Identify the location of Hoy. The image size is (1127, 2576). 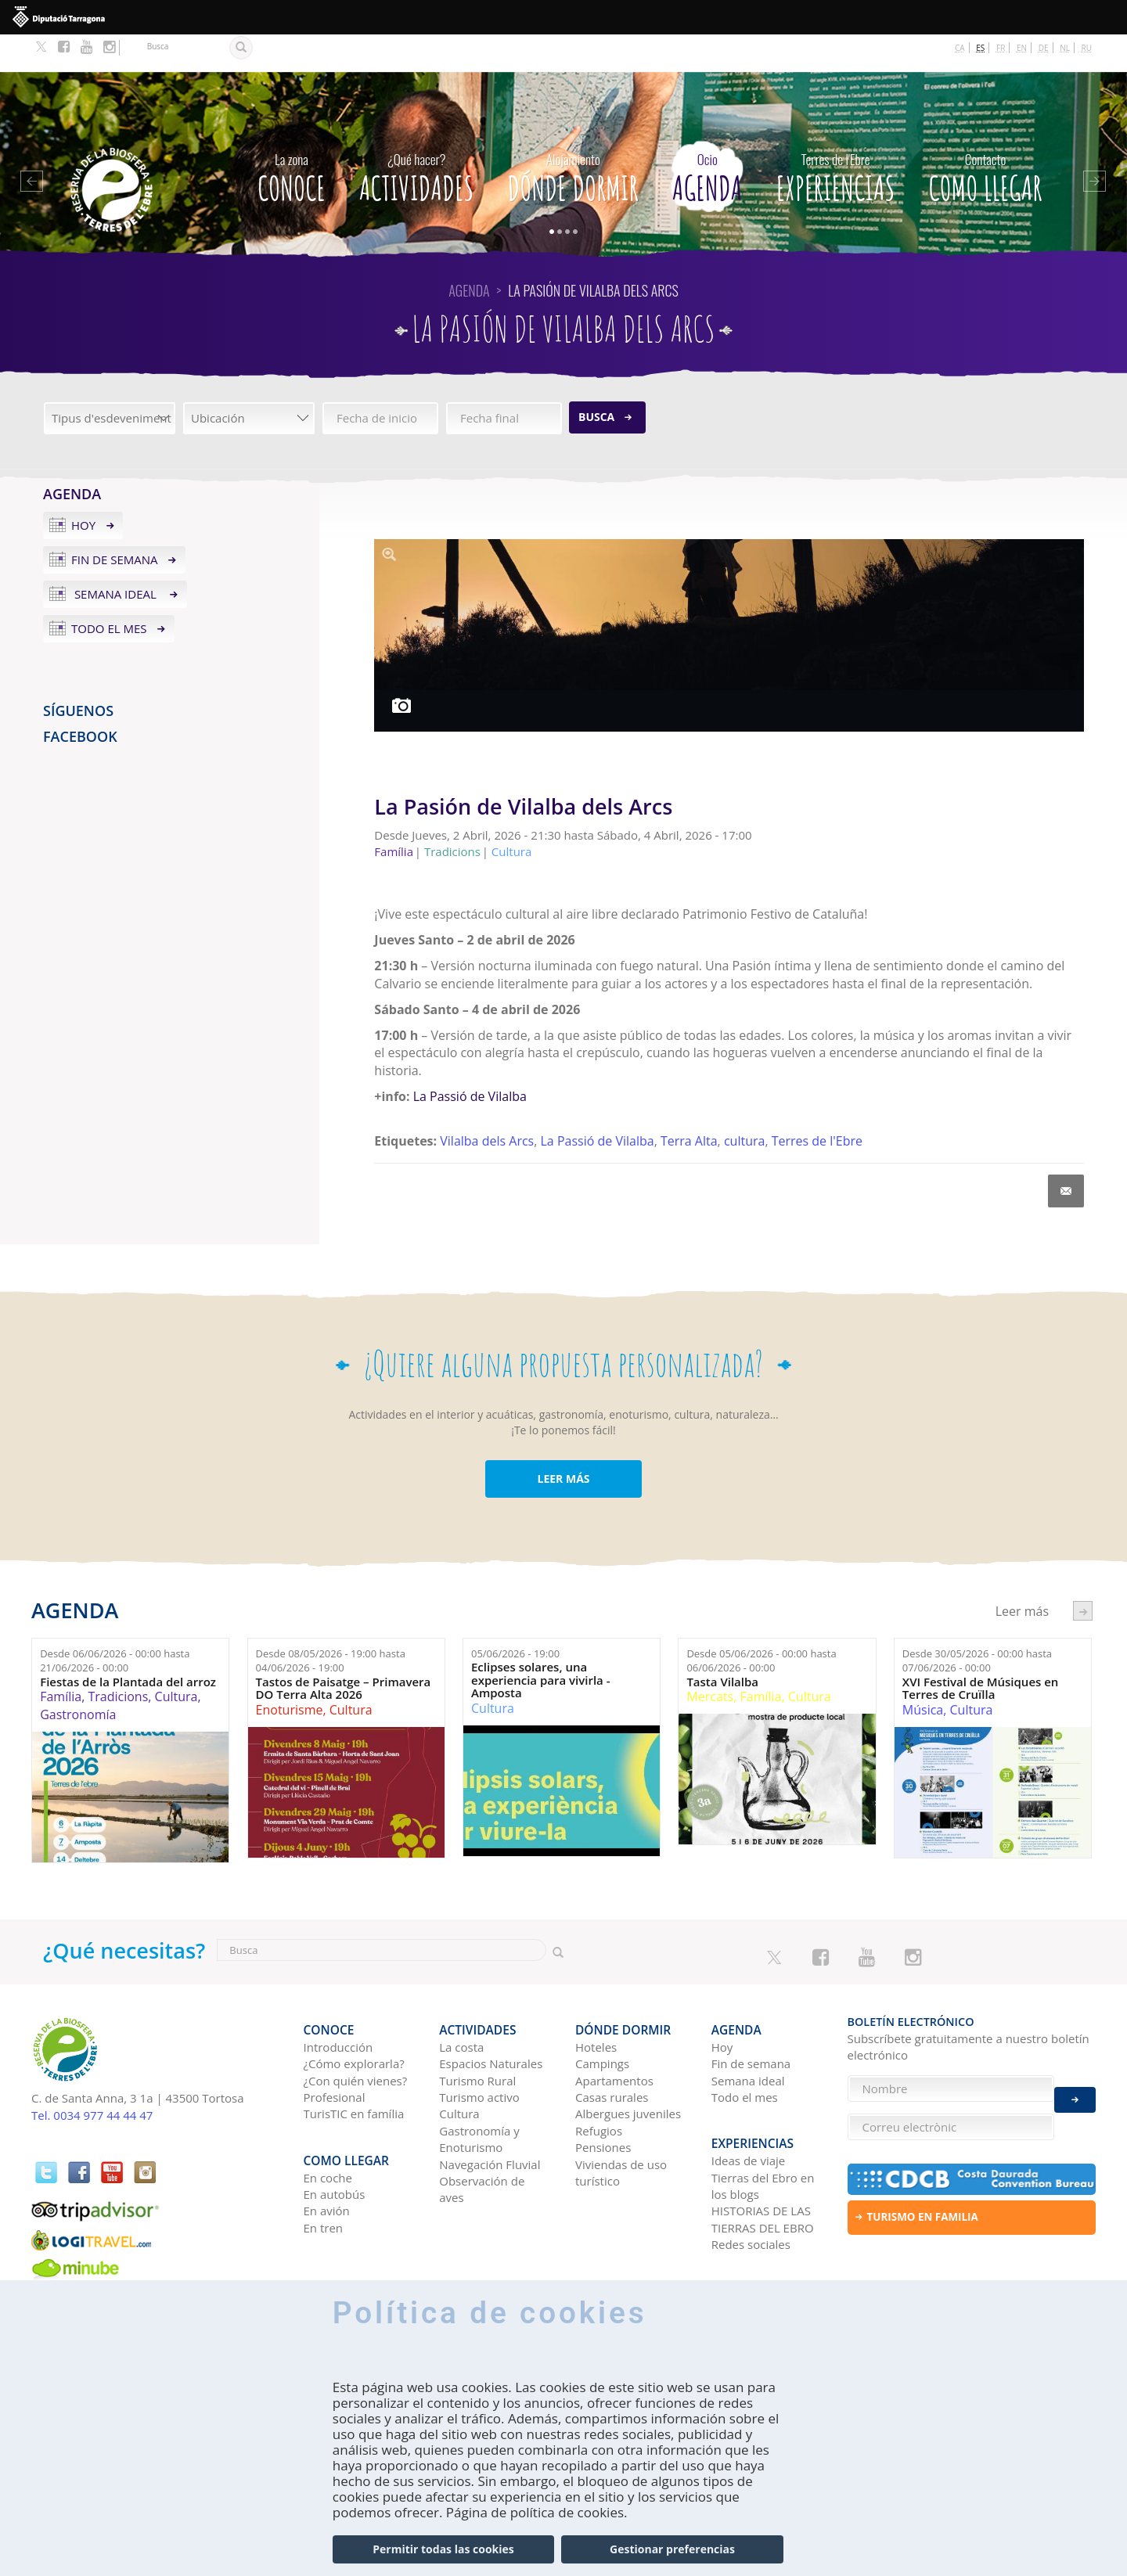
(83, 488).